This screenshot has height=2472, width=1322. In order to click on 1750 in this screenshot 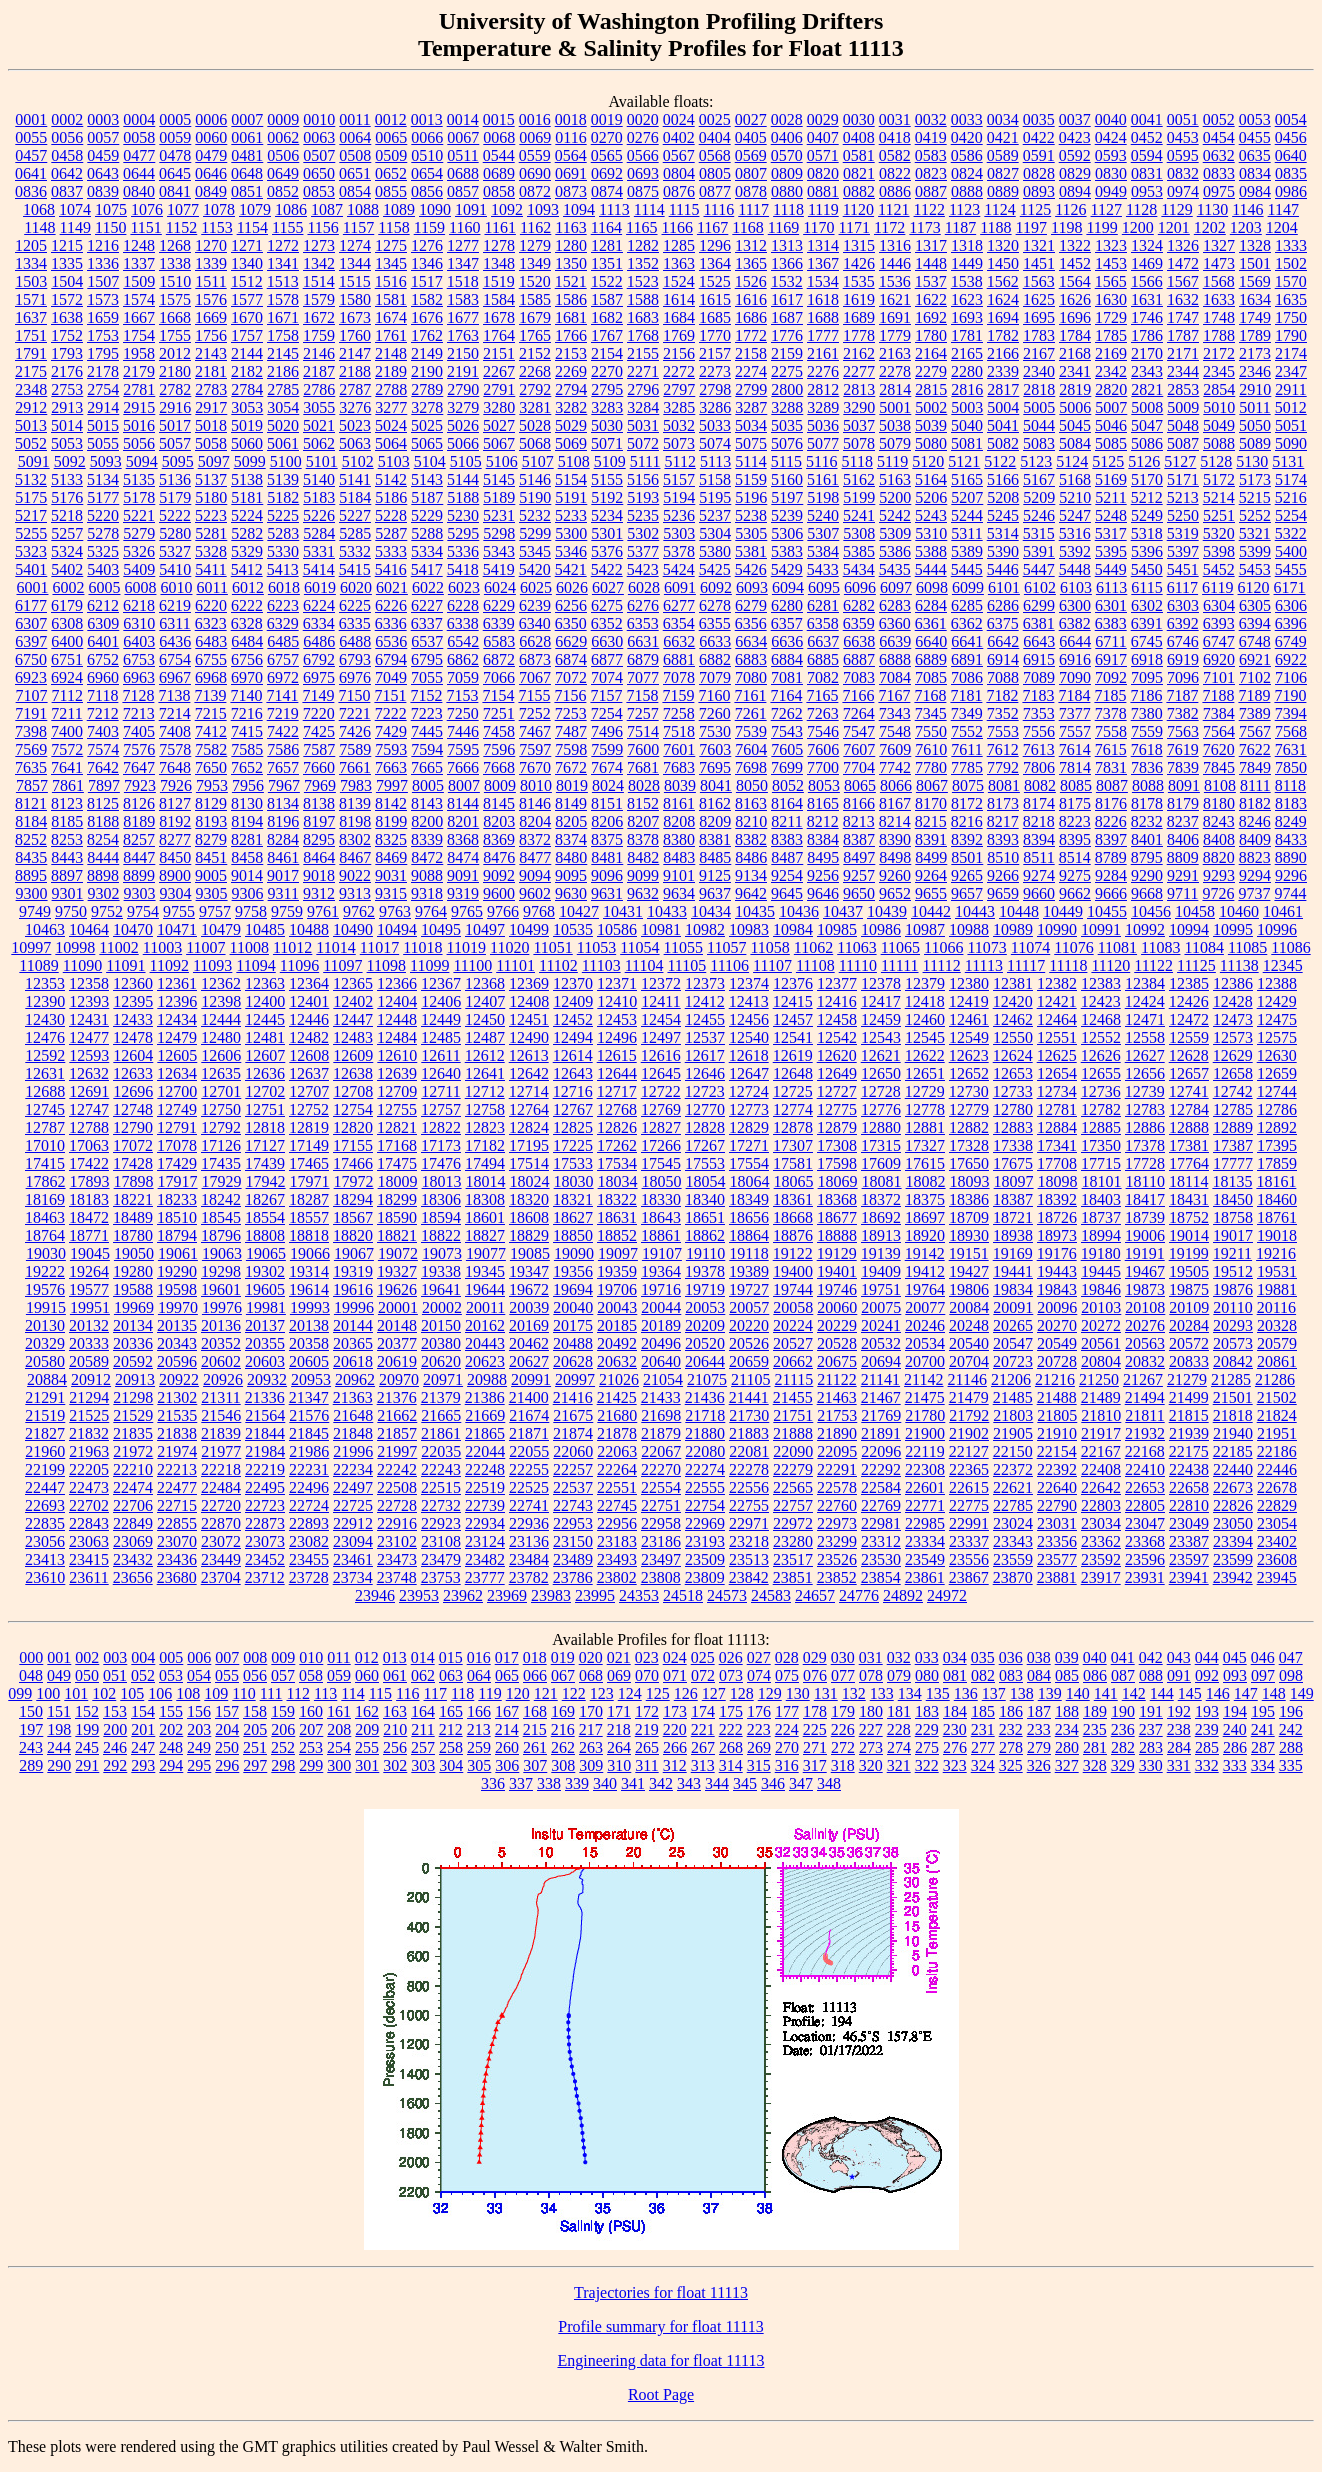, I will do `click(1291, 317)`.